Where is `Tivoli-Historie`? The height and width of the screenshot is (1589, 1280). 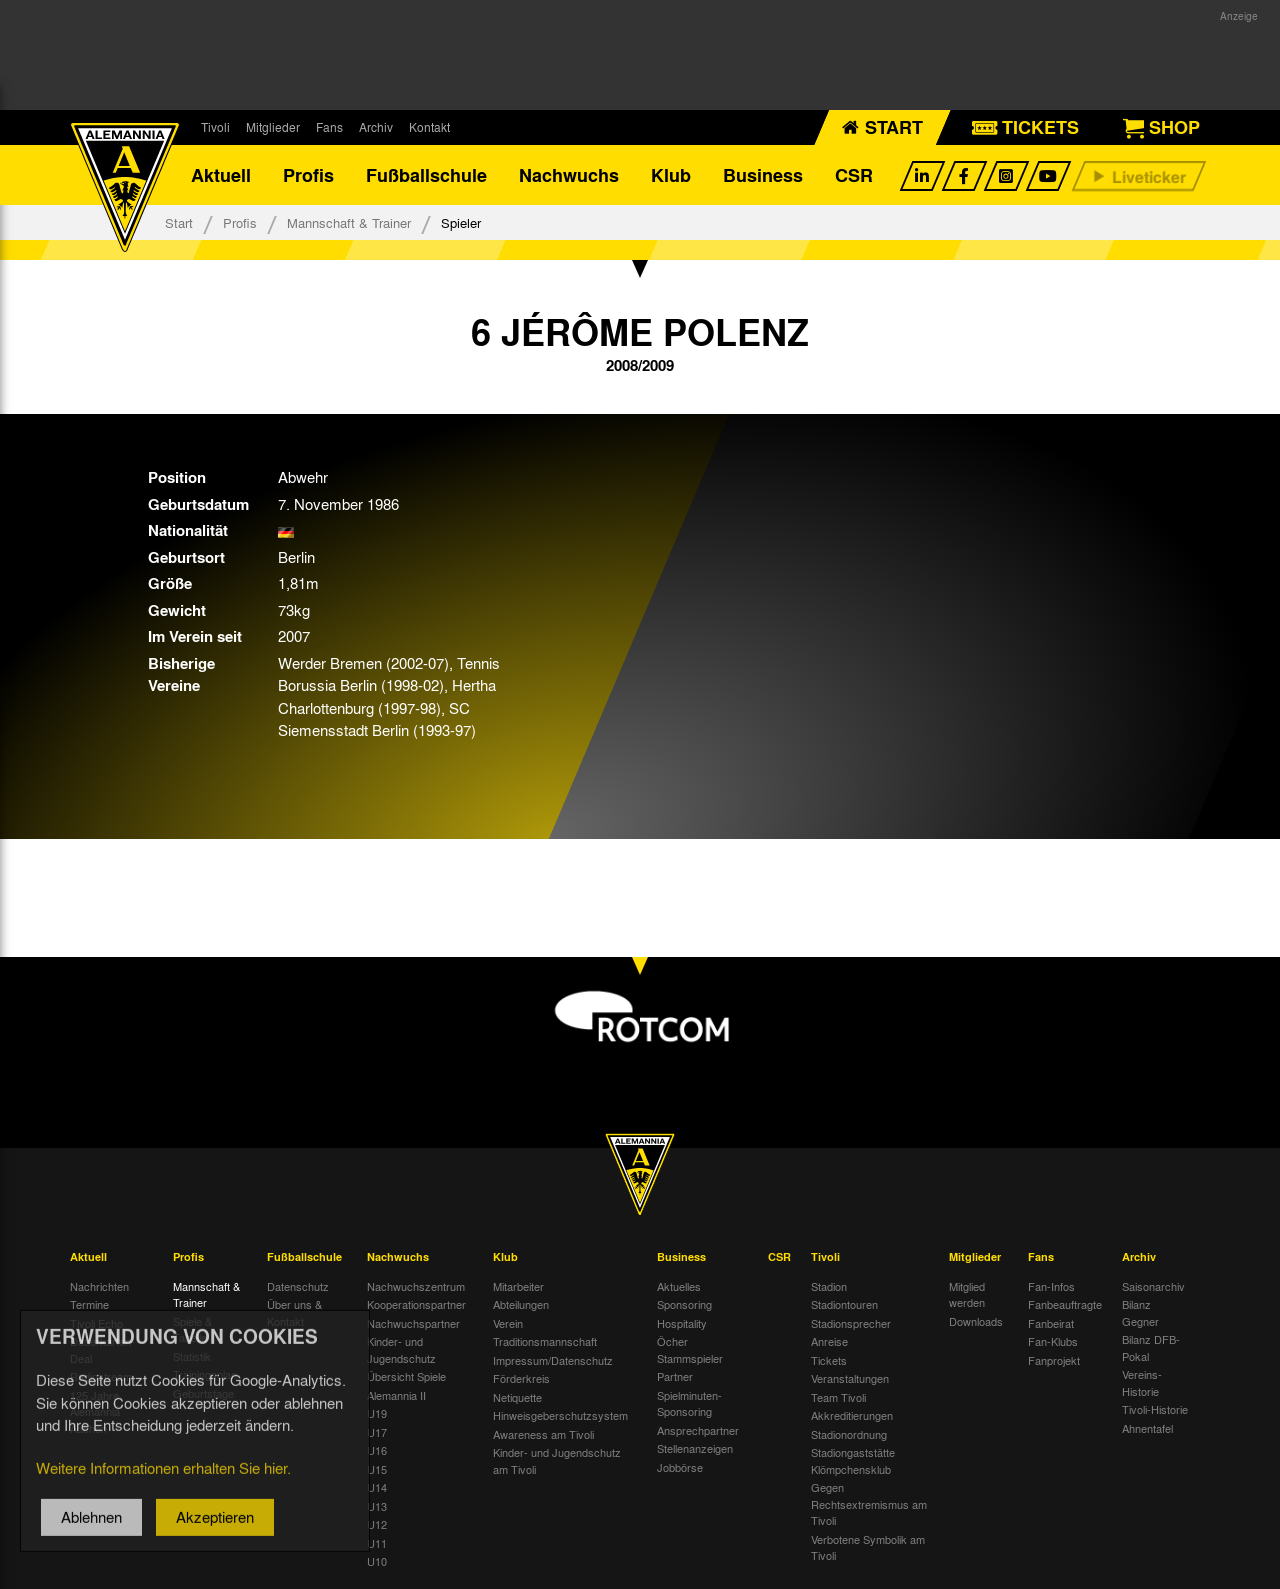
Tivoli-Historie is located at coordinates (1155, 1409).